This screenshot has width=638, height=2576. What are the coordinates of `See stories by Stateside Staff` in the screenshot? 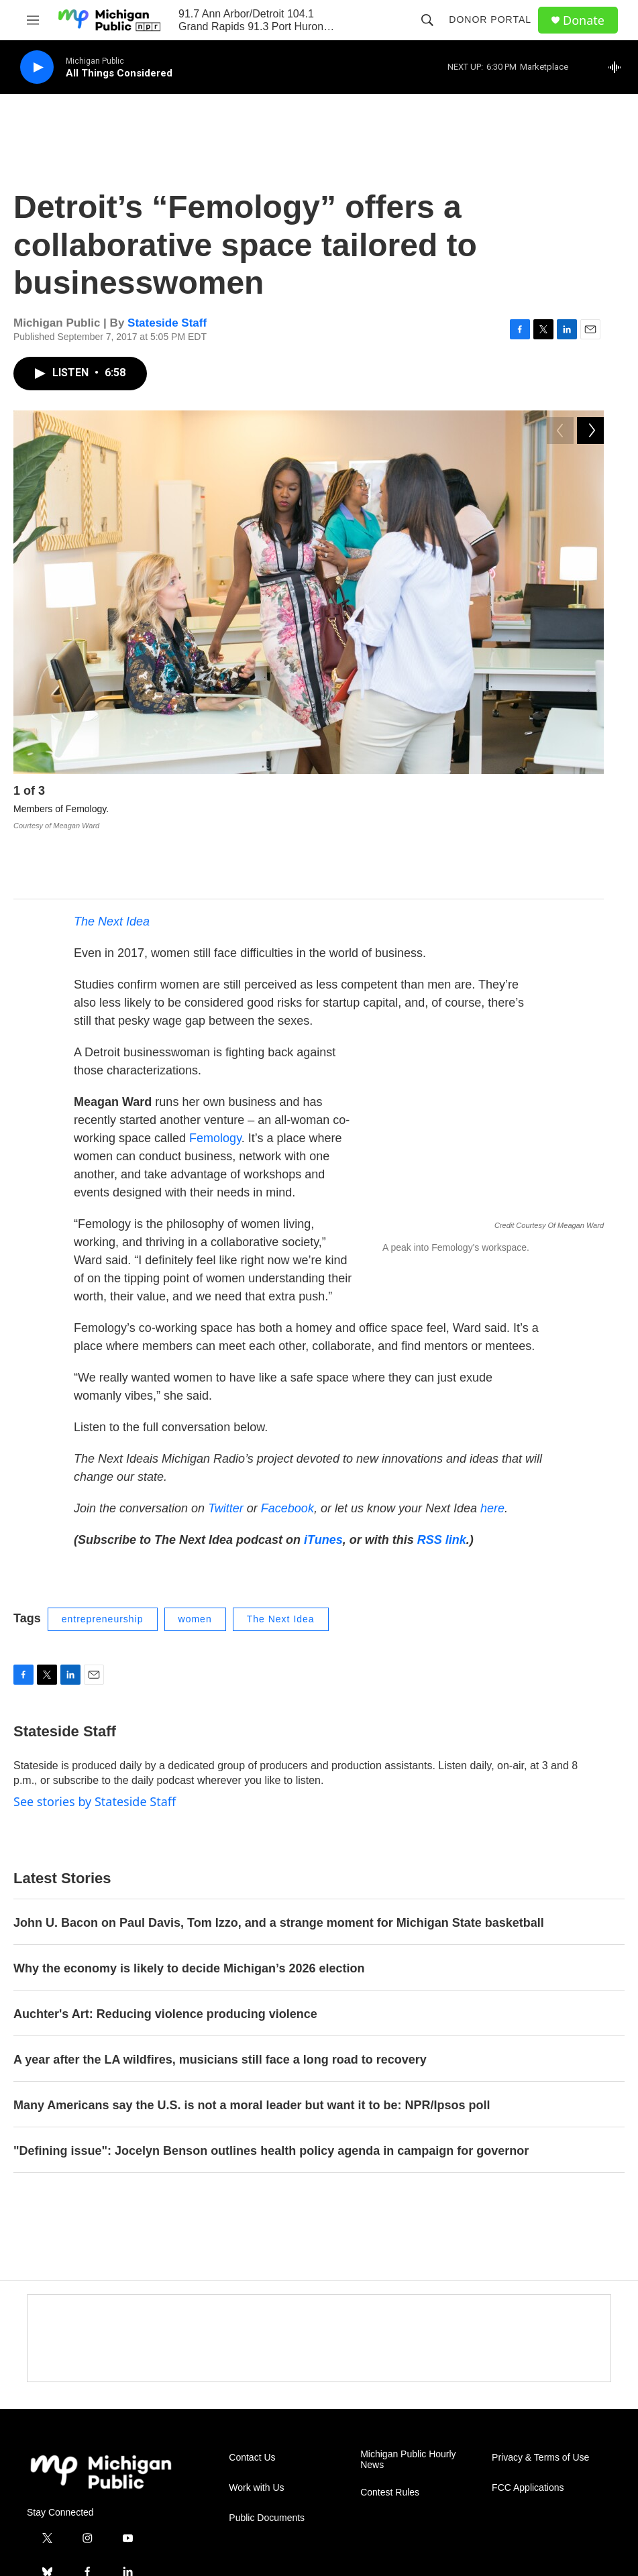 It's located at (94, 1740).